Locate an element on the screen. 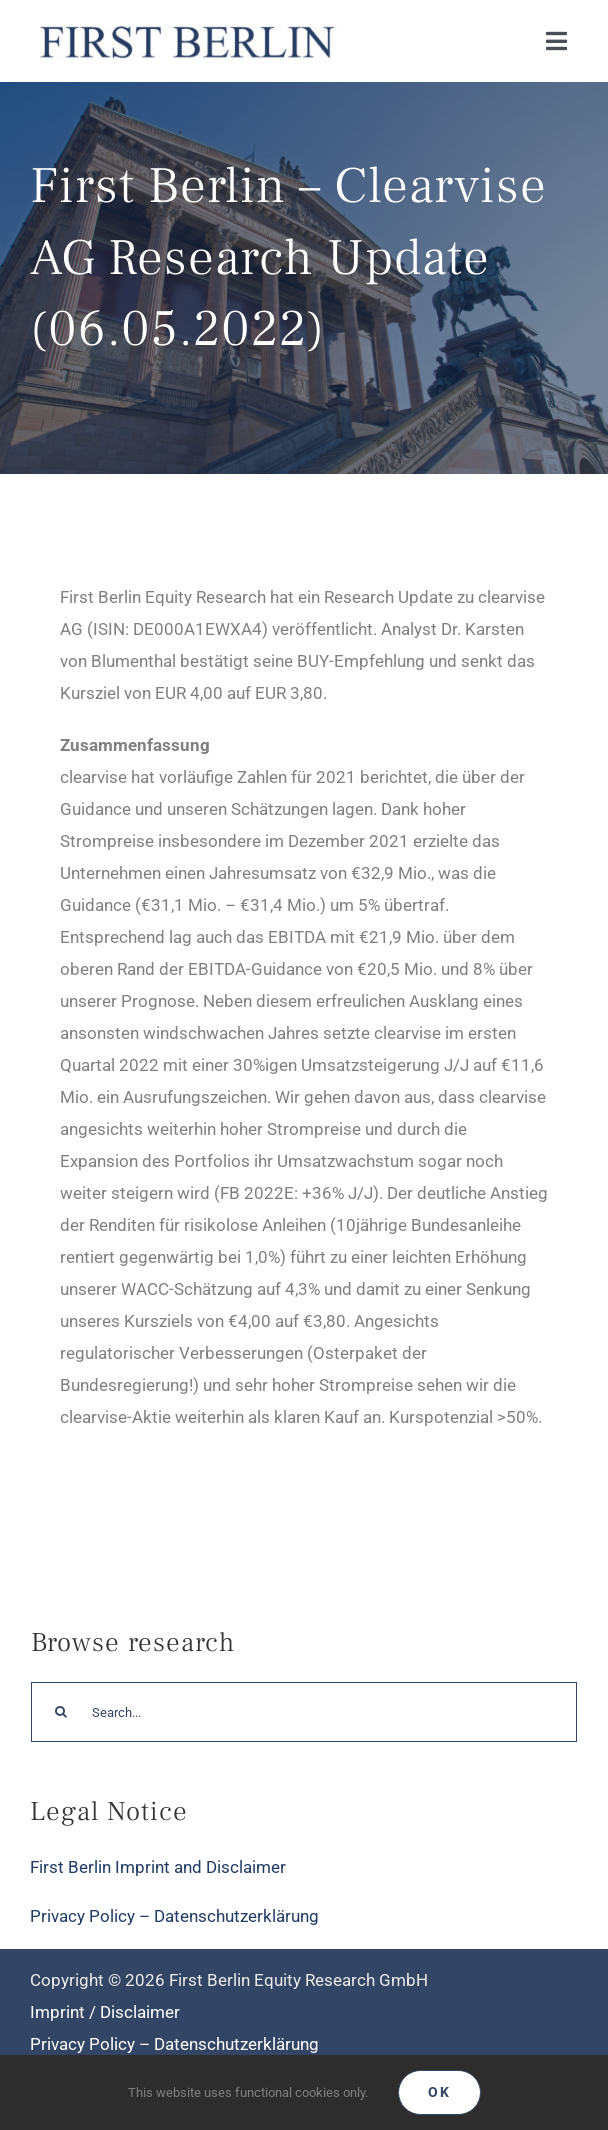 The width and height of the screenshot is (608, 2130). First Berlin Imprint and Disclaimer is located at coordinates (158, 1867).